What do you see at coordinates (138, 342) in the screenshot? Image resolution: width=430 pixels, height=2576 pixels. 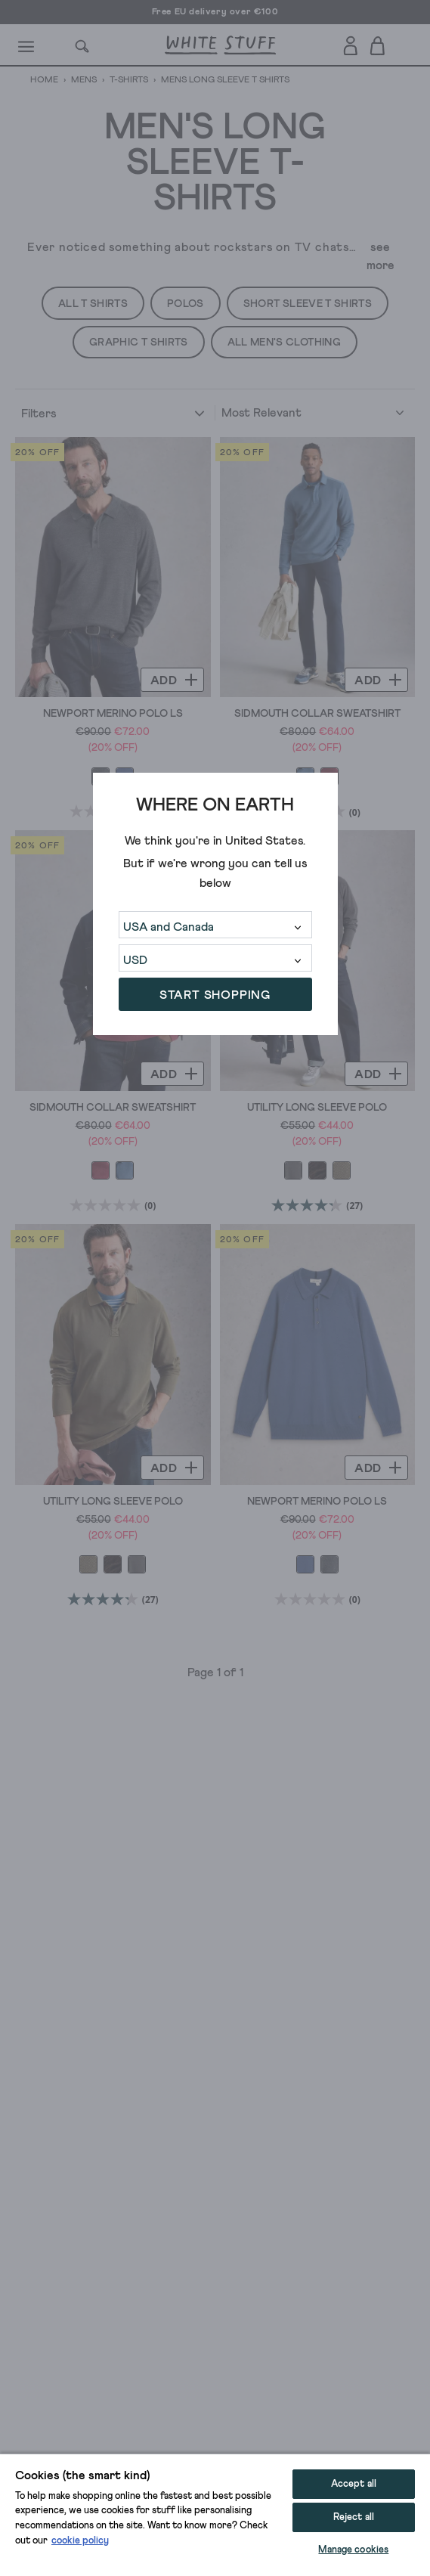 I see `Graphic T Shirts [button]` at bounding box center [138, 342].